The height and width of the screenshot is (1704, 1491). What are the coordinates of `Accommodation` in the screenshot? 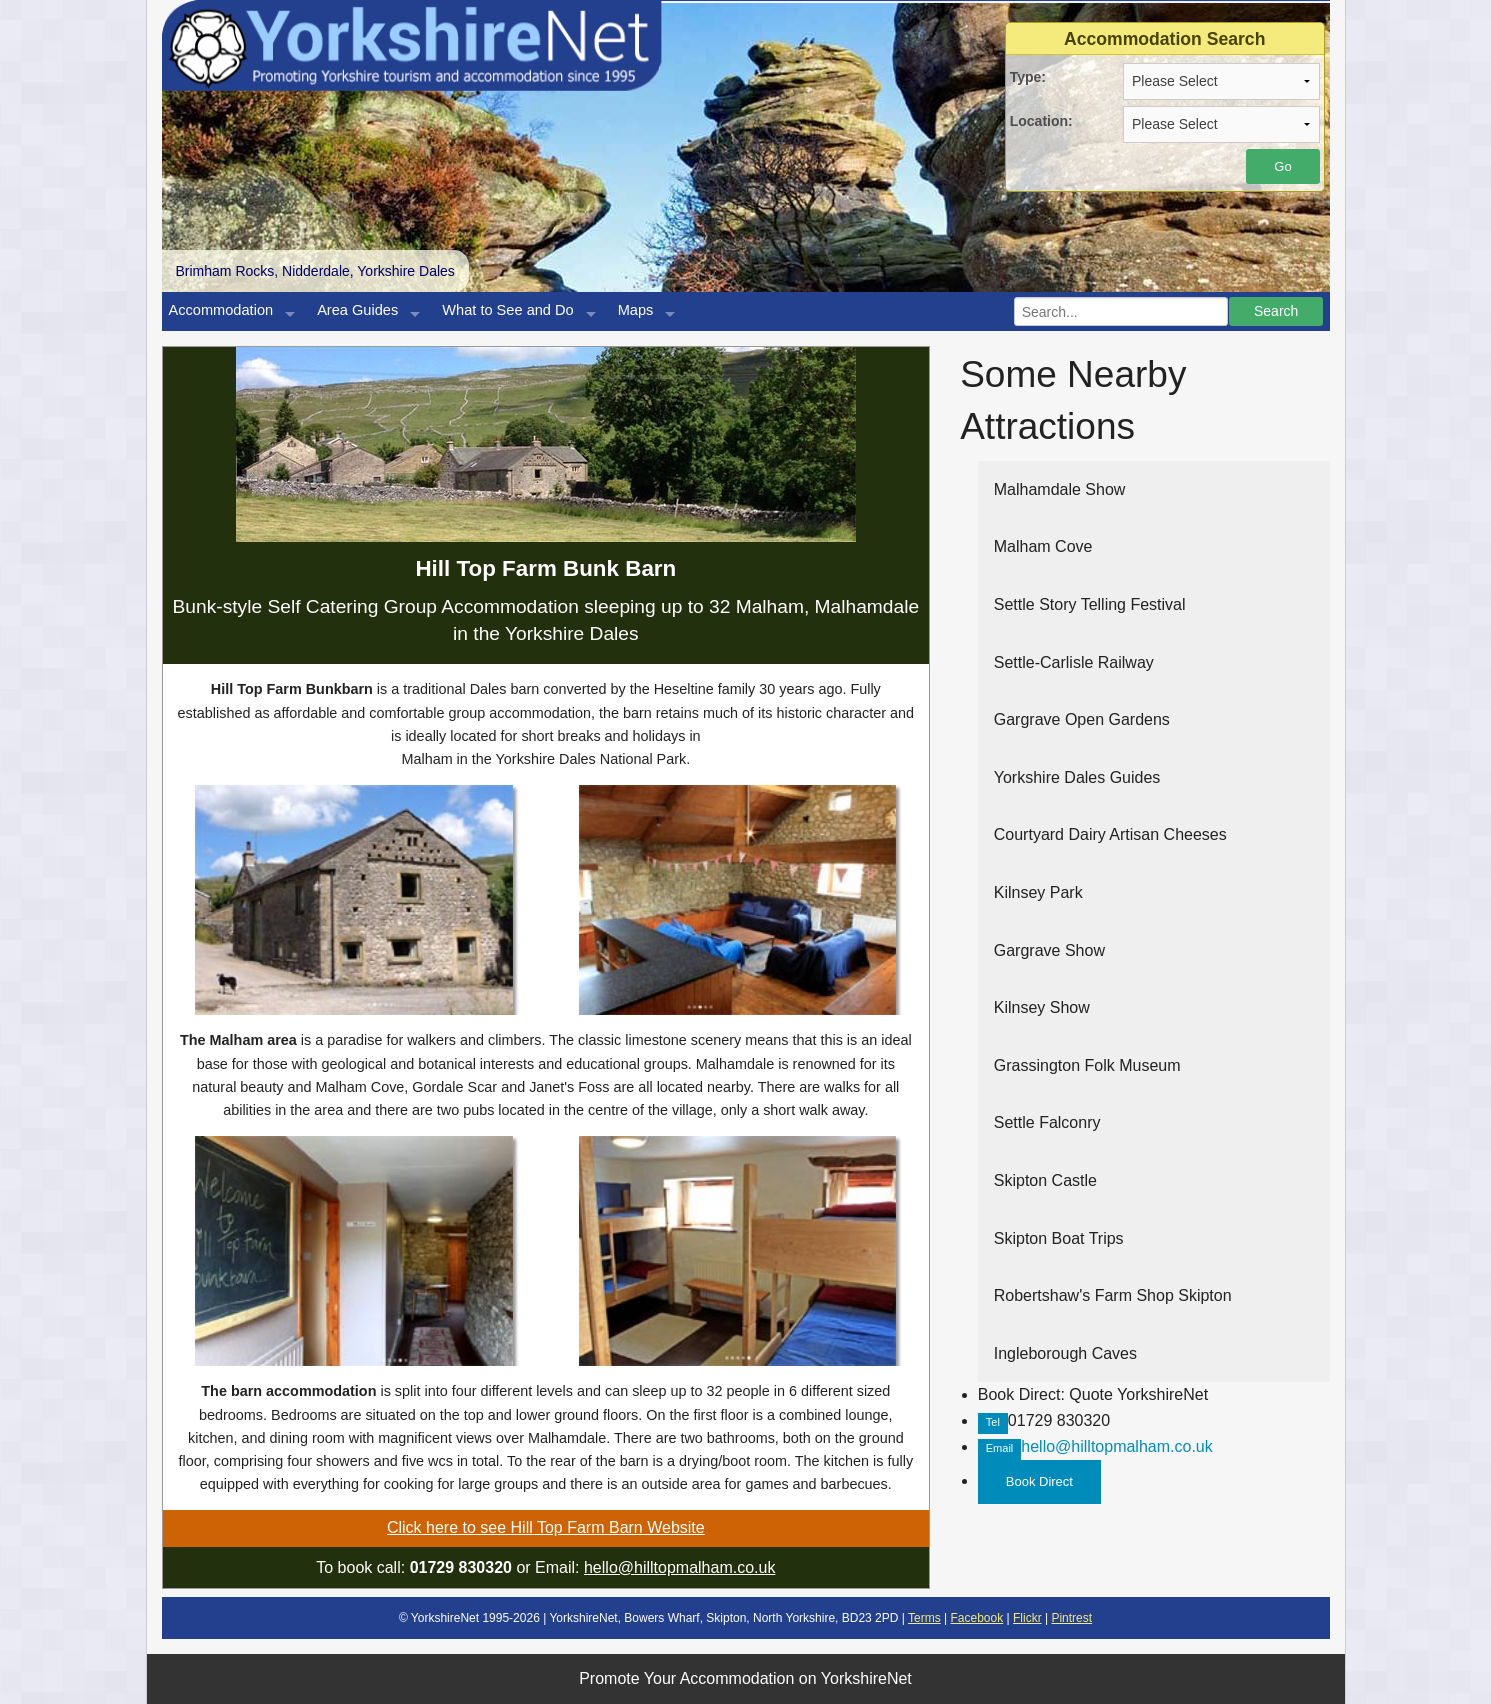 It's located at (221, 310).